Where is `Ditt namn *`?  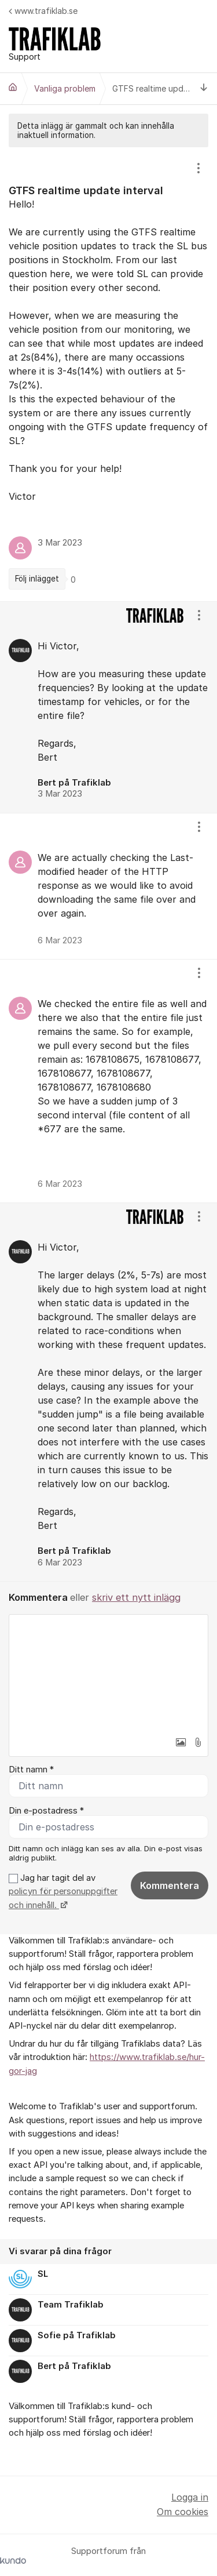
Ditt namn * is located at coordinates (31, 1769).